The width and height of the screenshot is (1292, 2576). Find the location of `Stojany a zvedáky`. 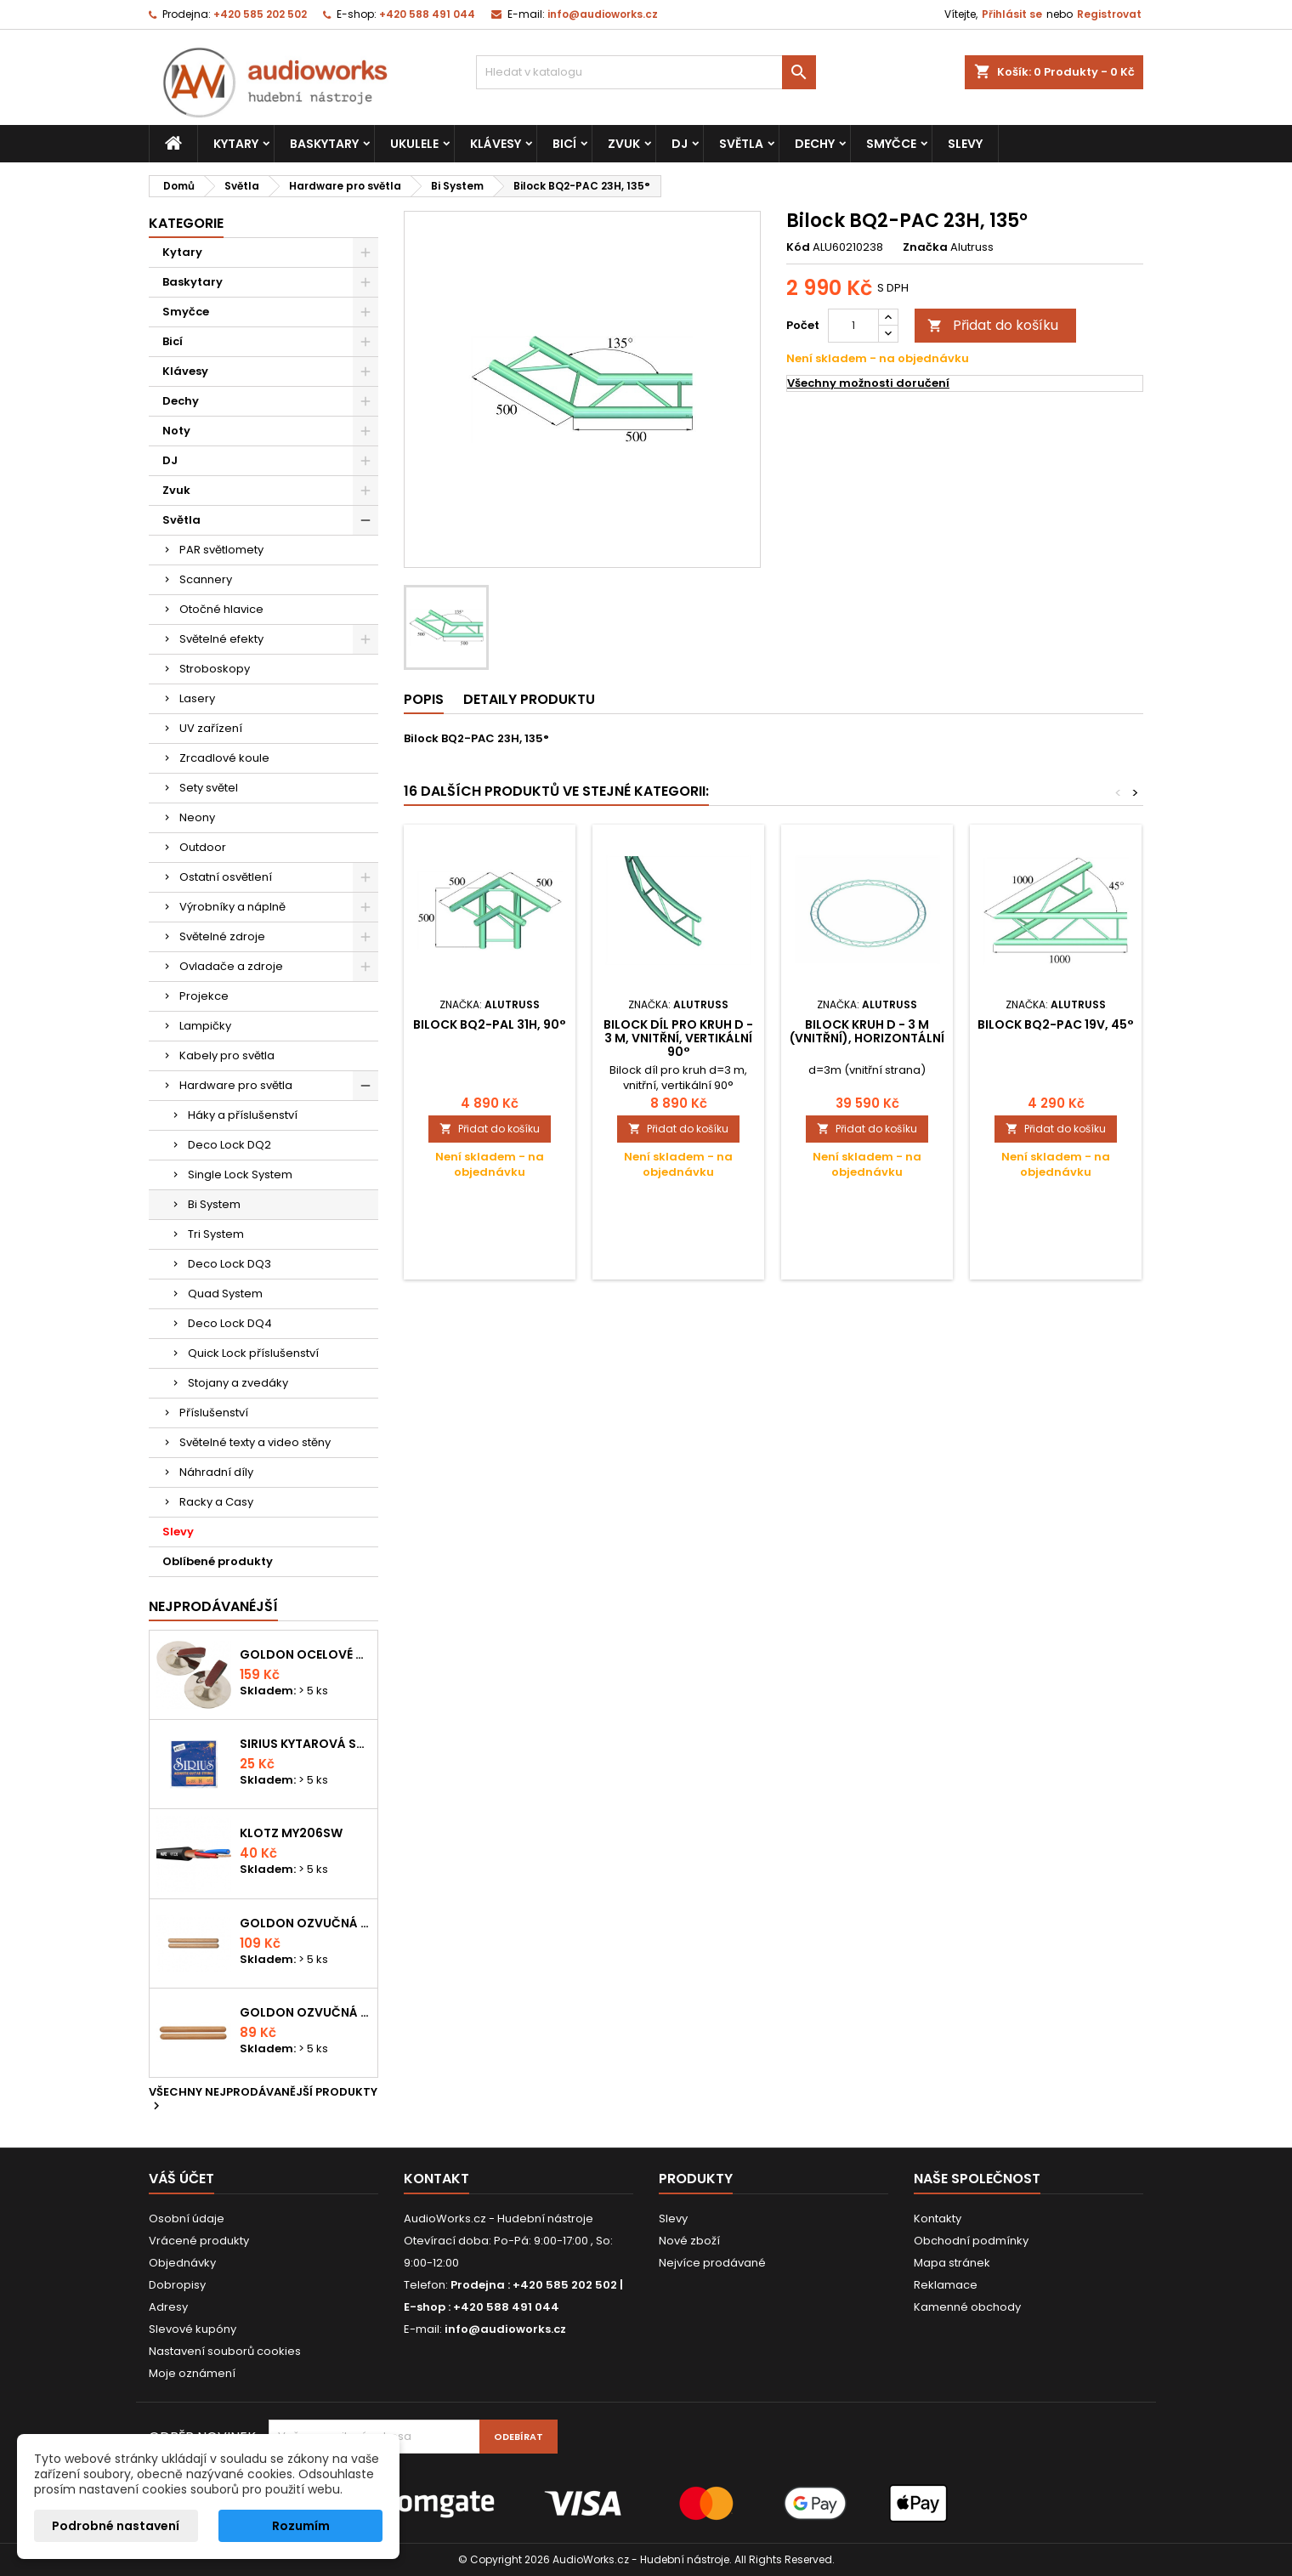

Stojany a zvedáky is located at coordinates (238, 1383).